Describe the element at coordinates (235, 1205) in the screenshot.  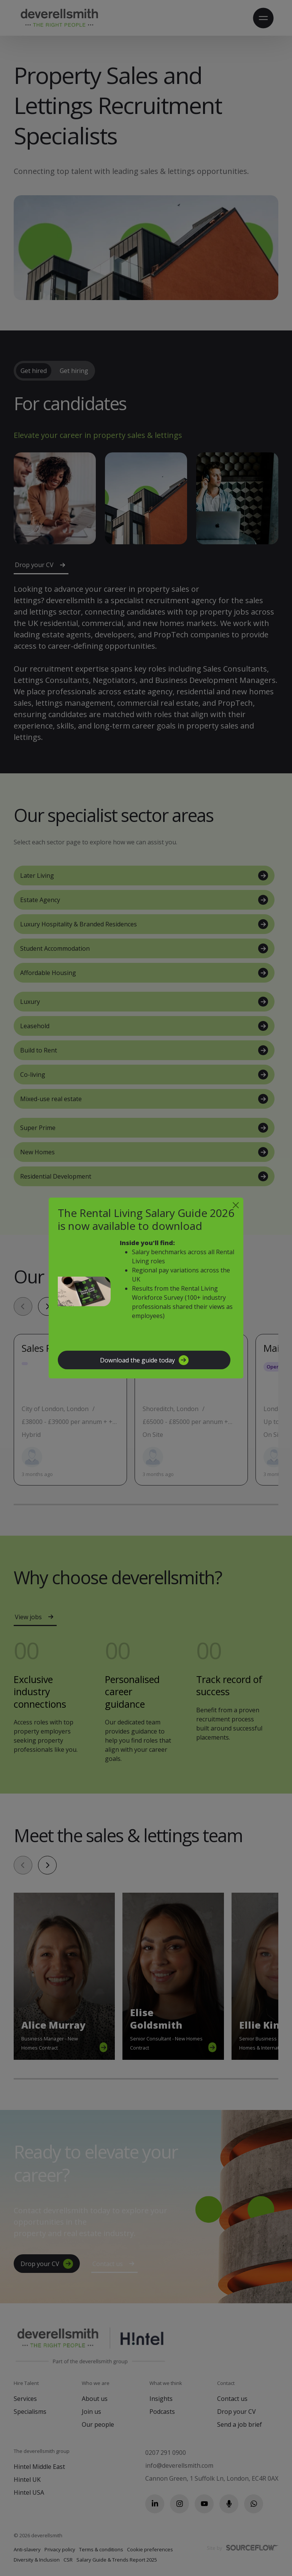
I see `[Close]` at that location.